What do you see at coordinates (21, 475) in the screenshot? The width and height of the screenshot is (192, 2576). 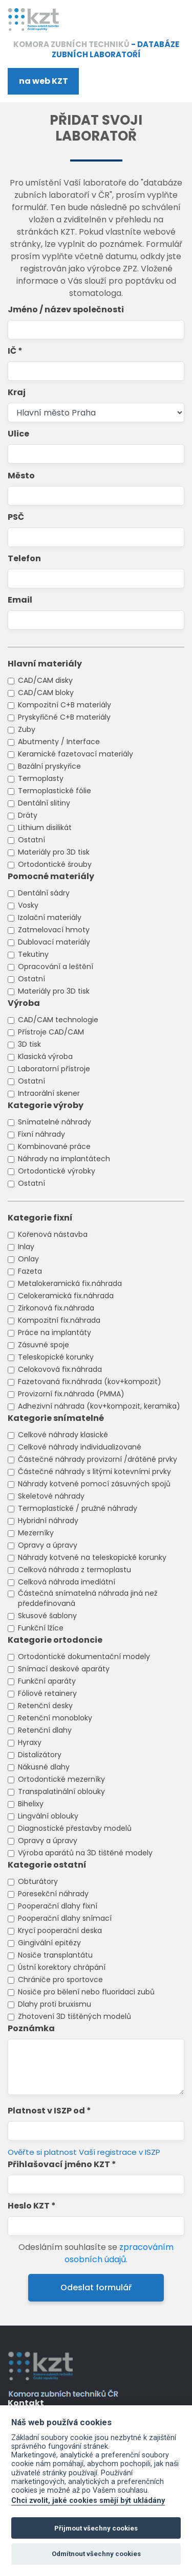 I see `Město` at bounding box center [21, 475].